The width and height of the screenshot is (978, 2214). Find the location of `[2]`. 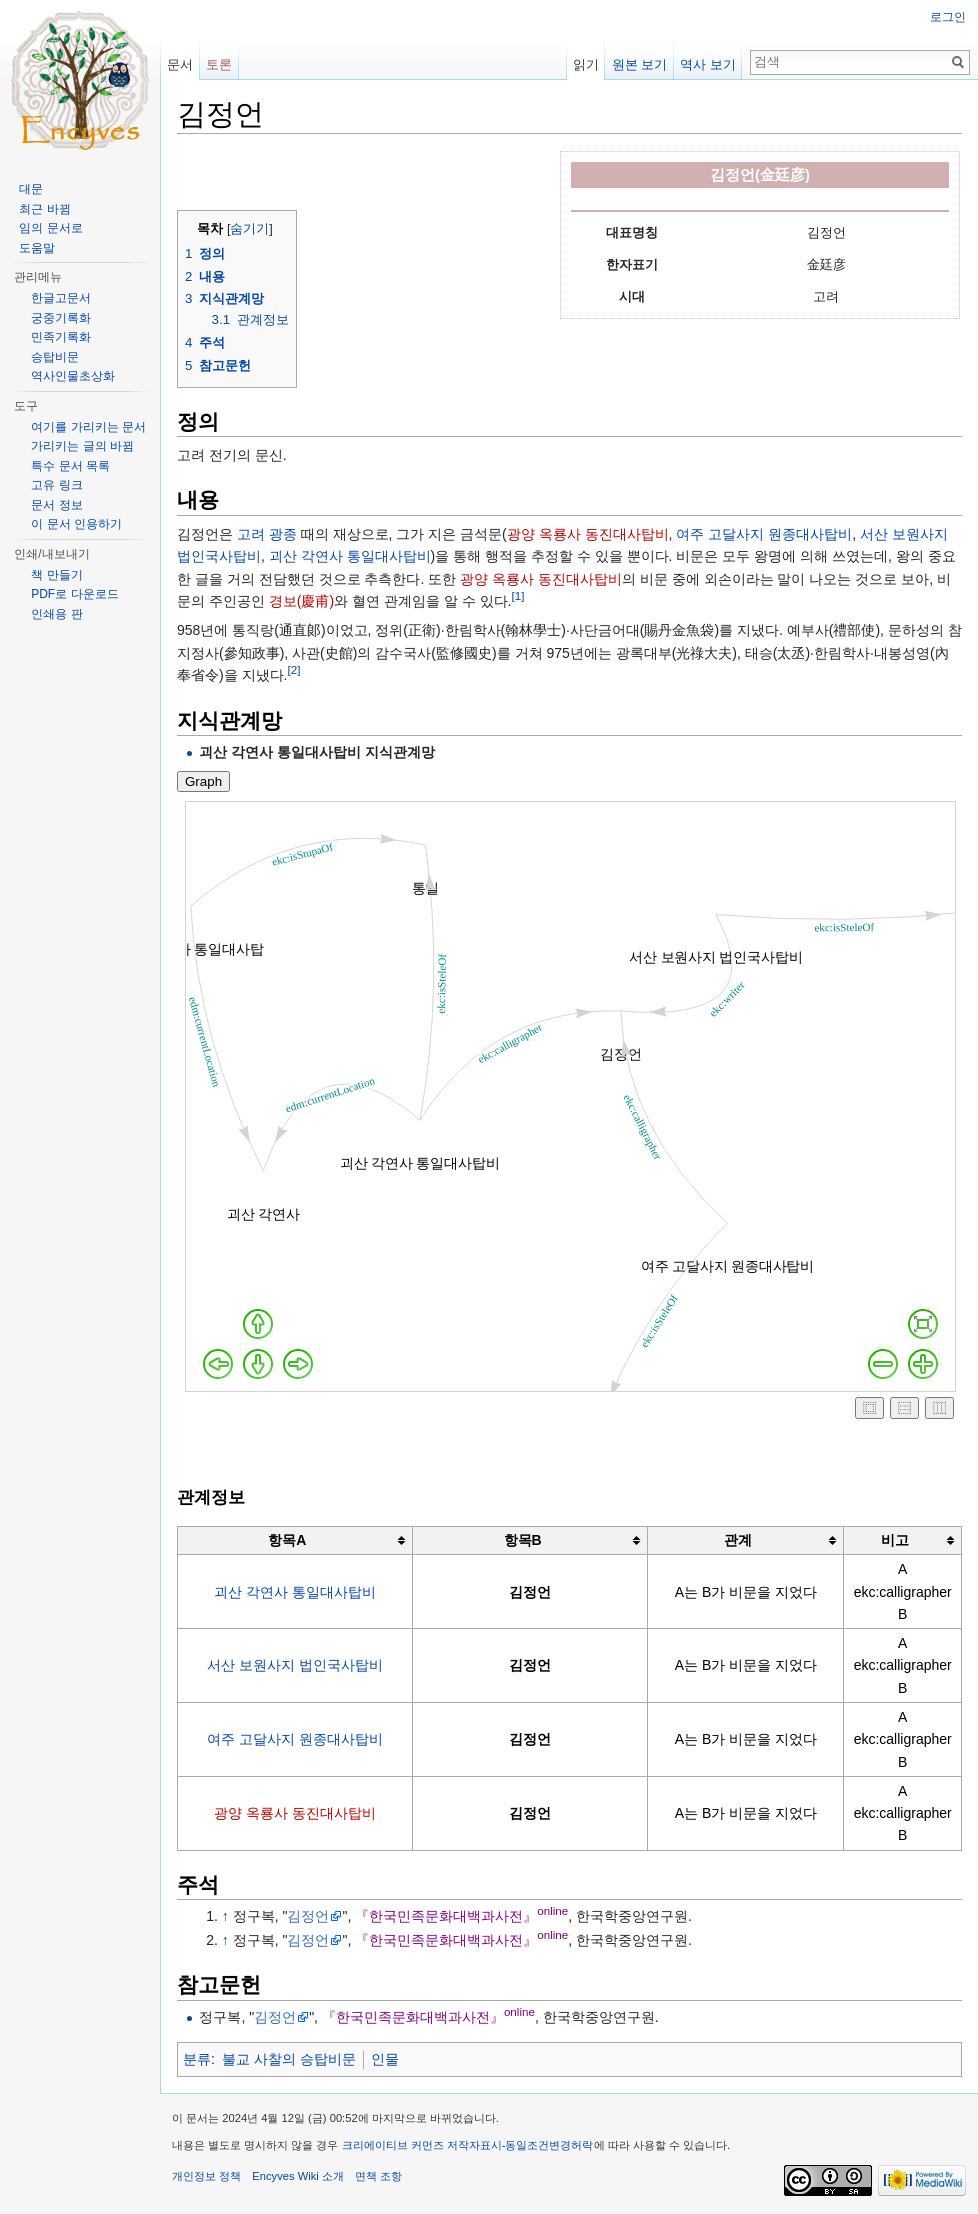

[2] is located at coordinates (293, 669).